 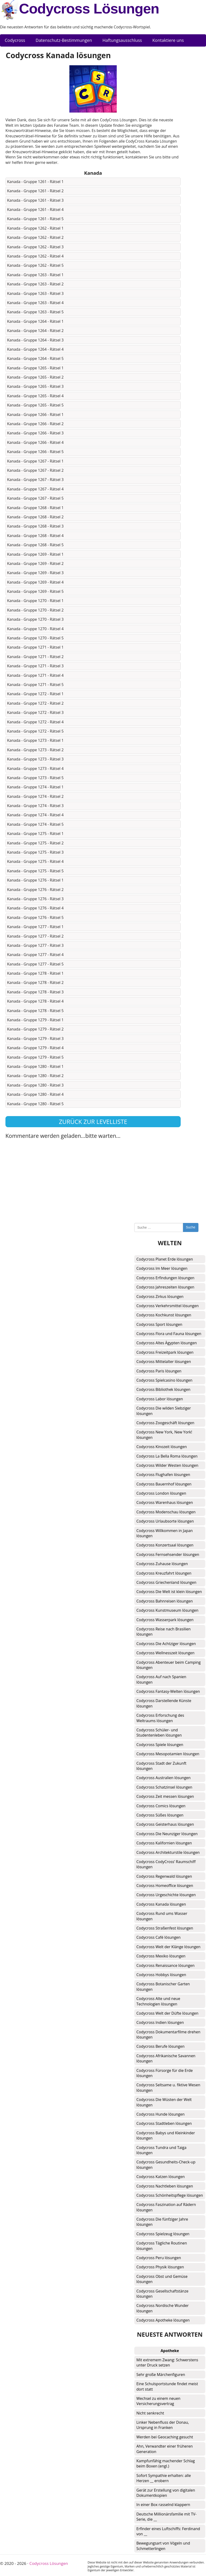 I want to click on Codycross Kalifornien lösungen, so click(x=164, y=1843).